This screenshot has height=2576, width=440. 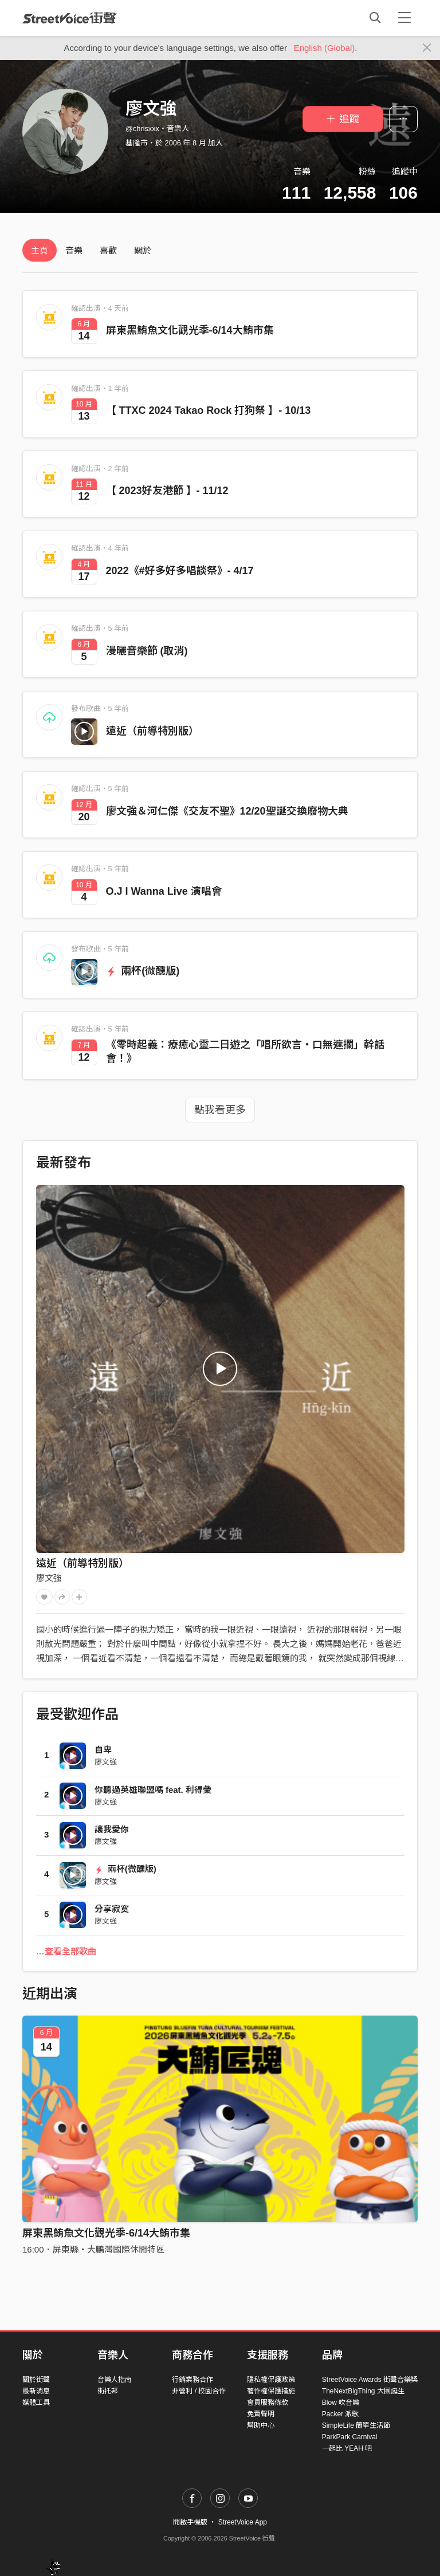 What do you see at coordinates (66, 1951) in the screenshot?
I see `…查看全部歌曲` at bounding box center [66, 1951].